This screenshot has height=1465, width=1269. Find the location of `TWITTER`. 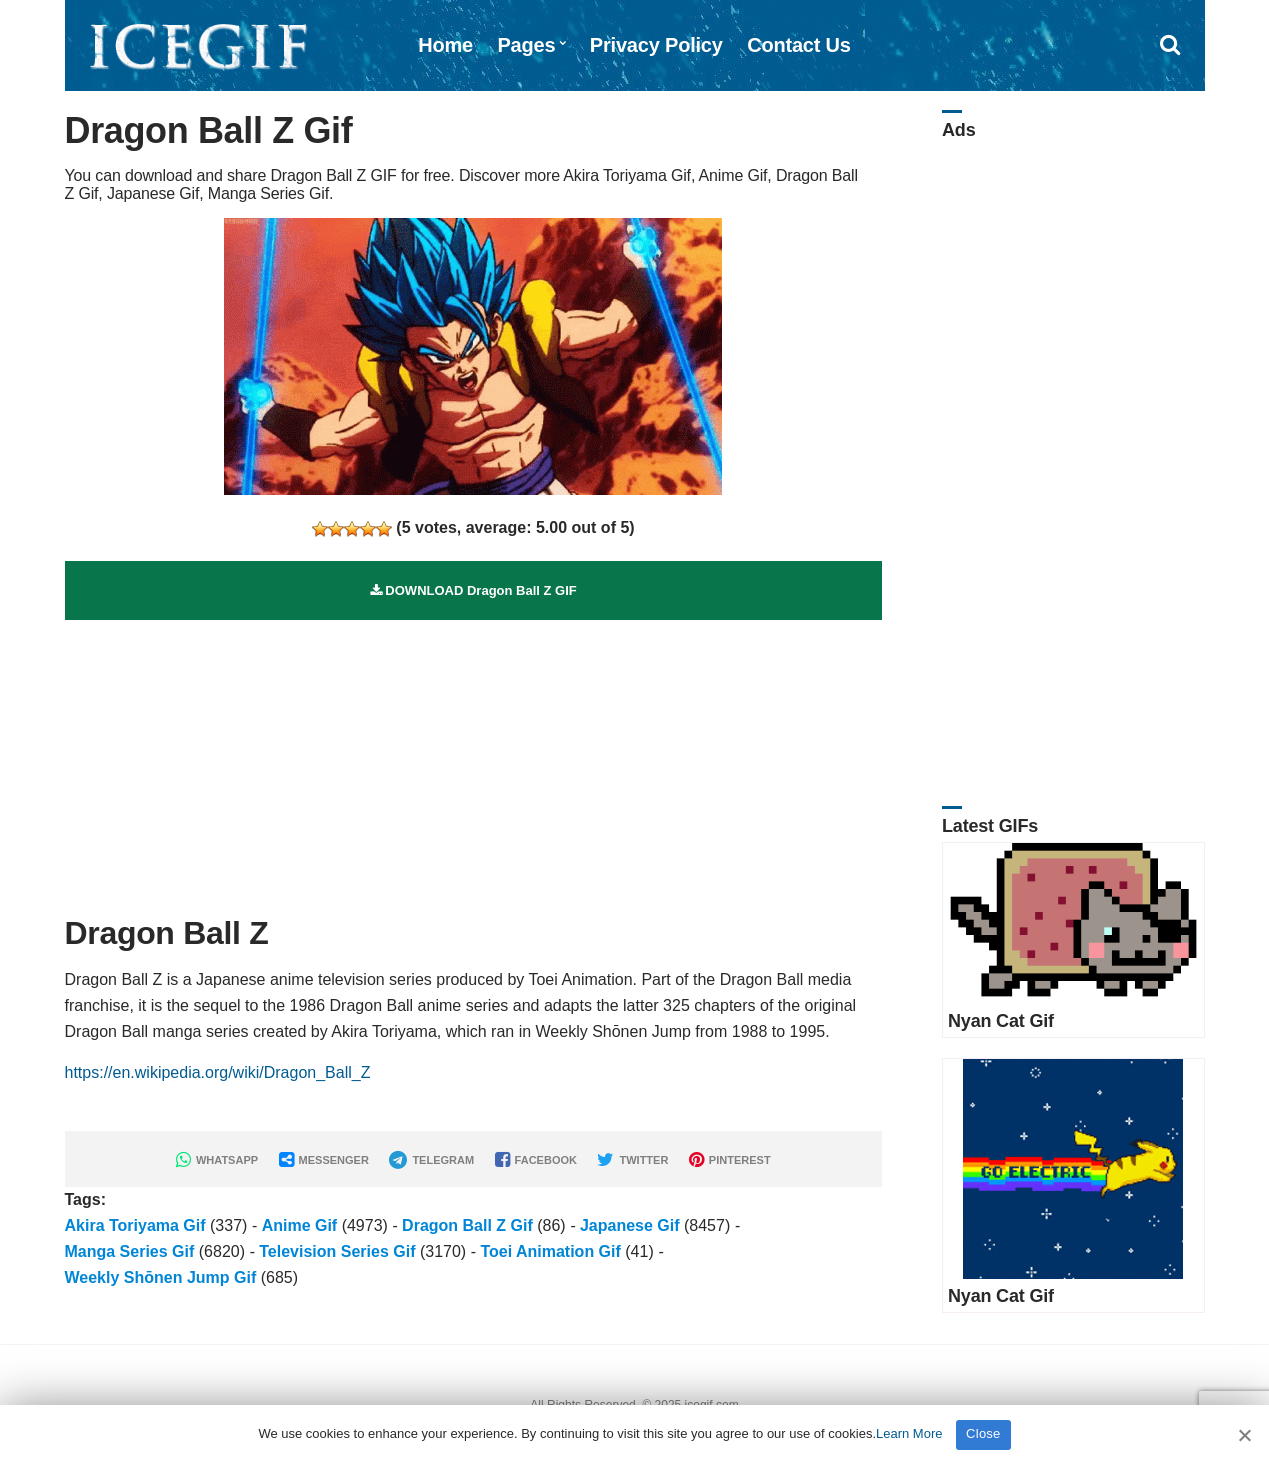

TWITTER is located at coordinates (632, 1160).